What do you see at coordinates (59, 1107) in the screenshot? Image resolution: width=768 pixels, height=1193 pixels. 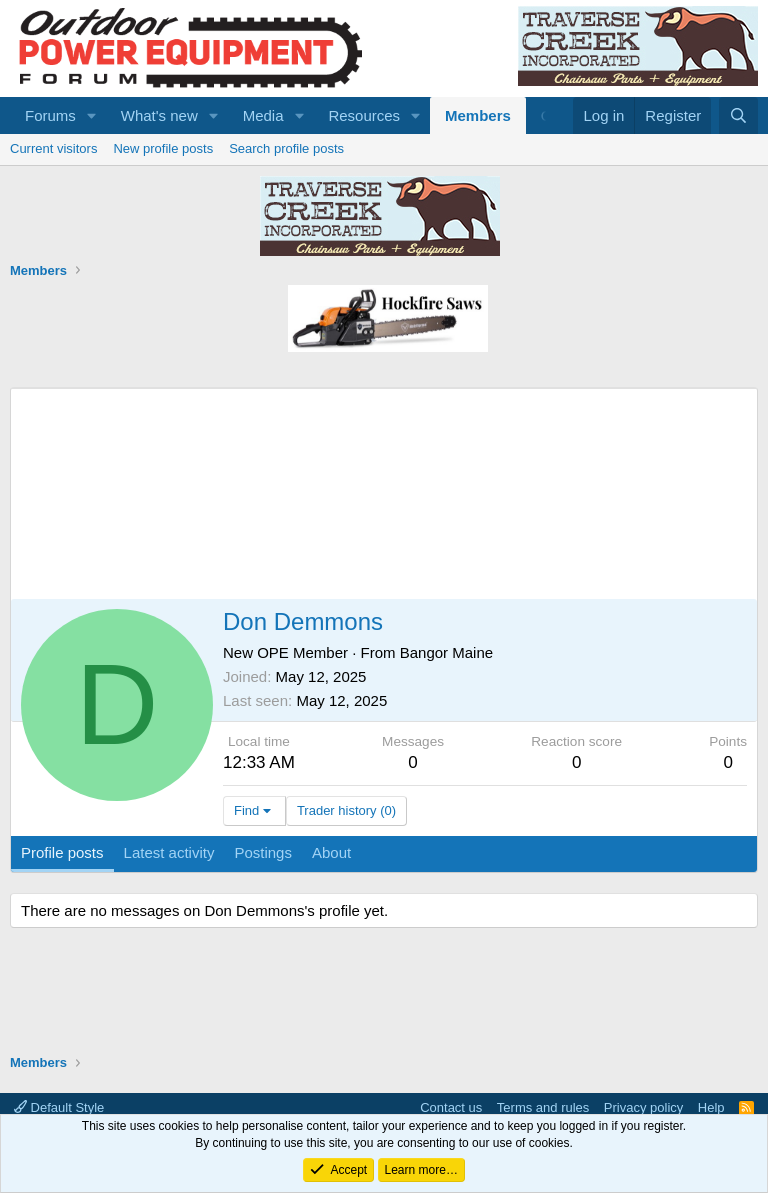 I see `Default Style` at bounding box center [59, 1107].